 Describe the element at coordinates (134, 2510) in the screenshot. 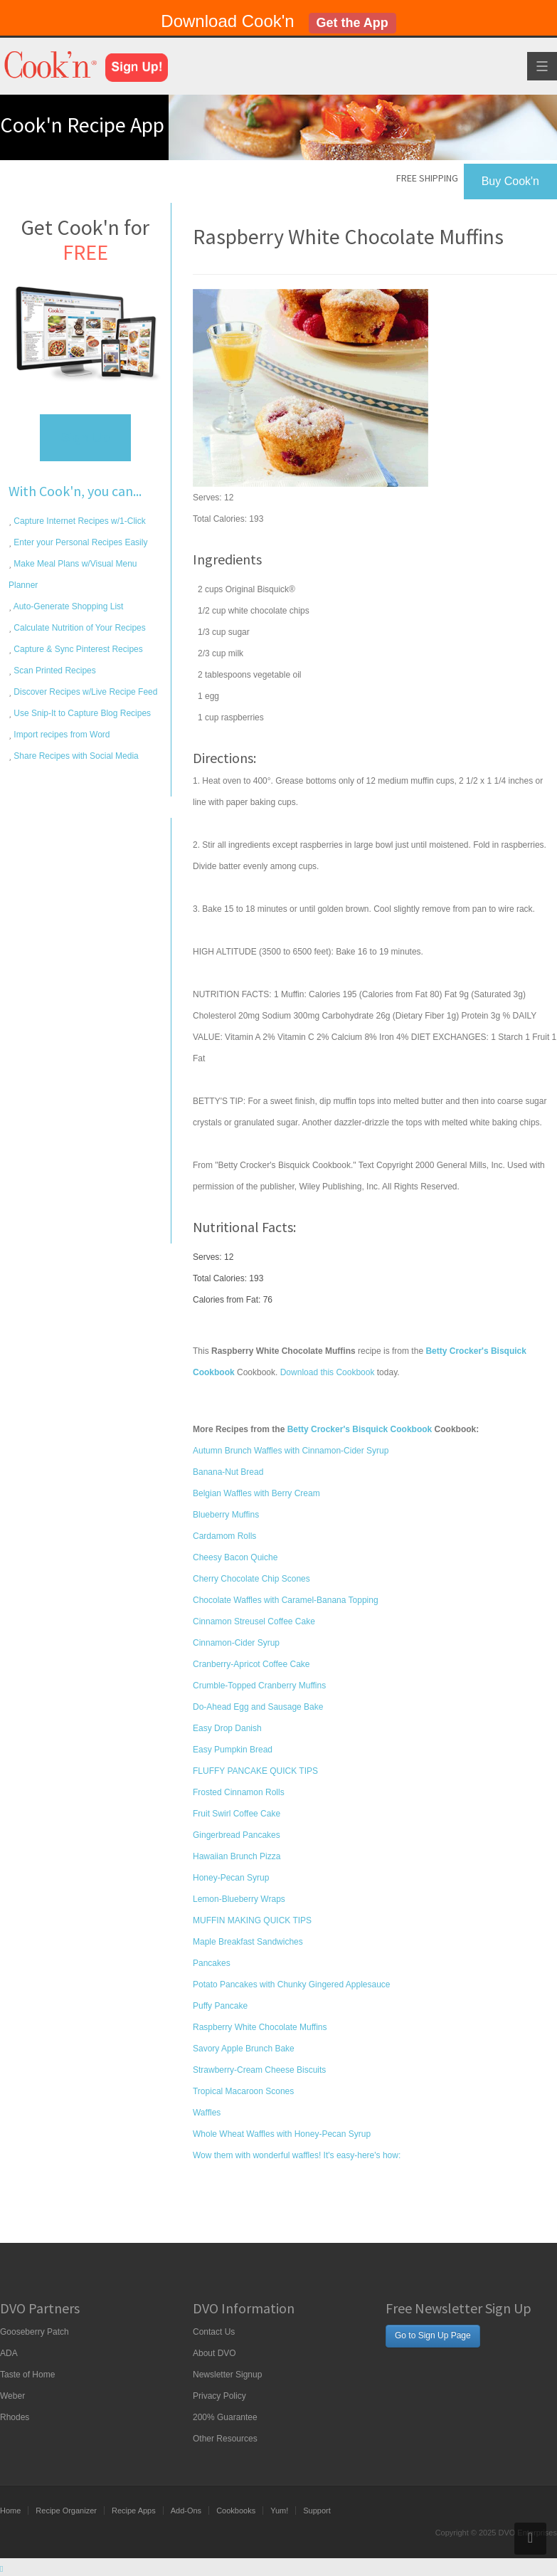

I see `Recipe Apps` at that location.